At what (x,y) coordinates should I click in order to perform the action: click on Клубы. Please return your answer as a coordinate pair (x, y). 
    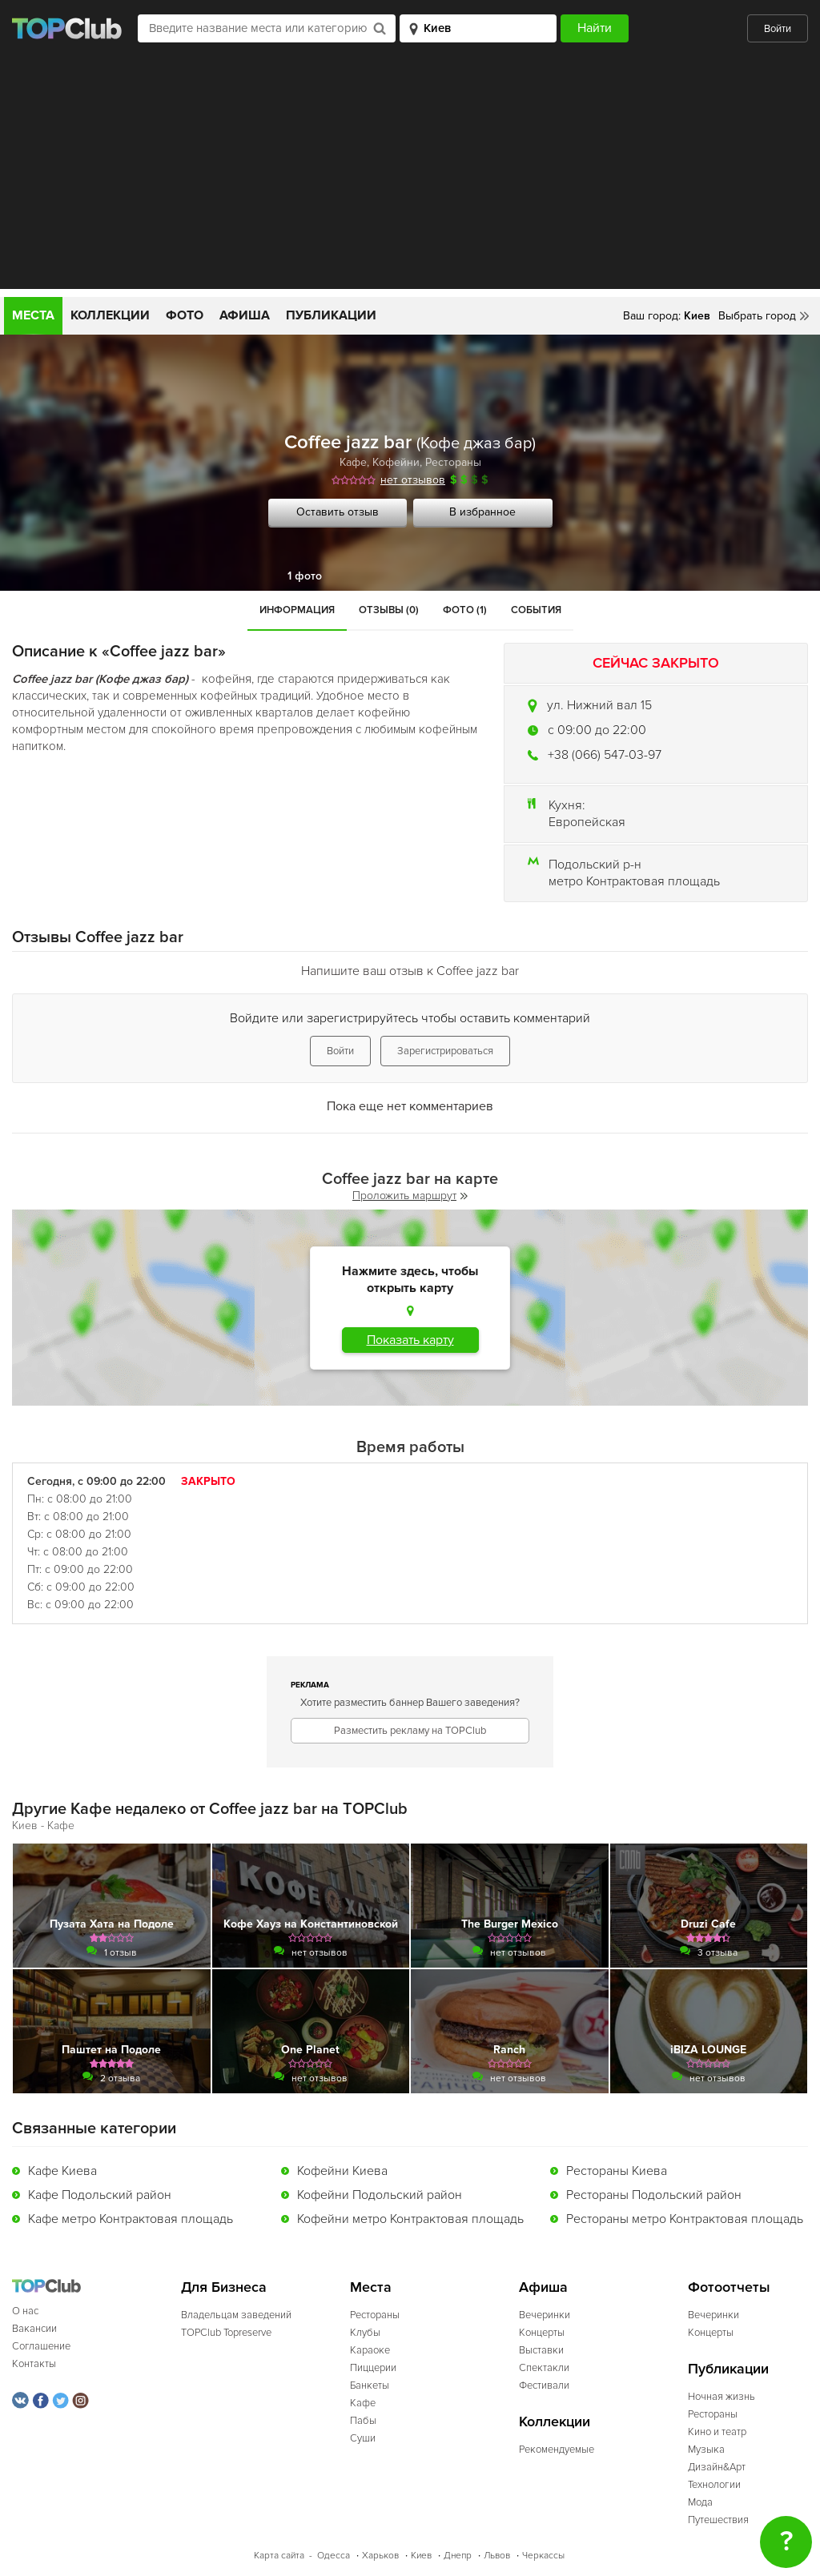
    Looking at the image, I should click on (365, 2332).